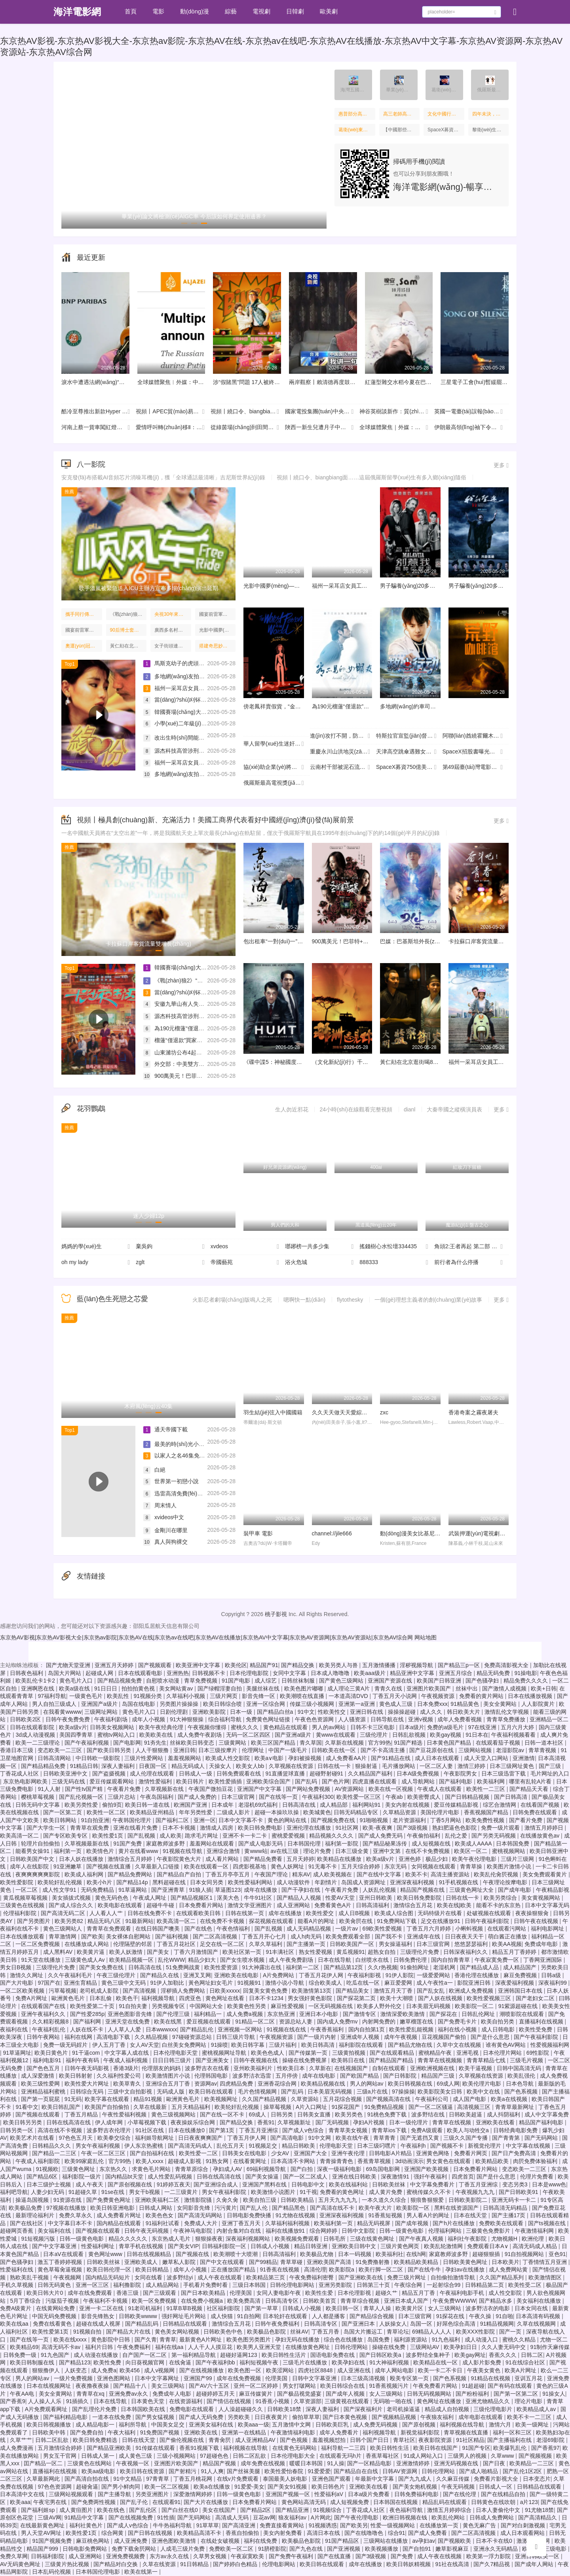 This screenshot has height=2576, width=570. I want to click on 日韩欧美影院二, so click(468, 2200).